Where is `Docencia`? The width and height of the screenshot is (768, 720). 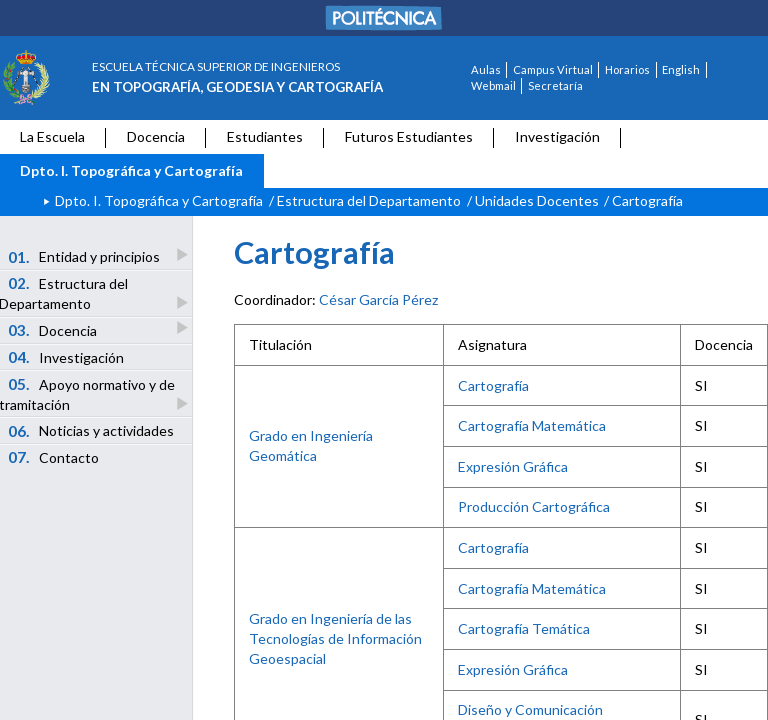 Docencia is located at coordinates (156, 136).